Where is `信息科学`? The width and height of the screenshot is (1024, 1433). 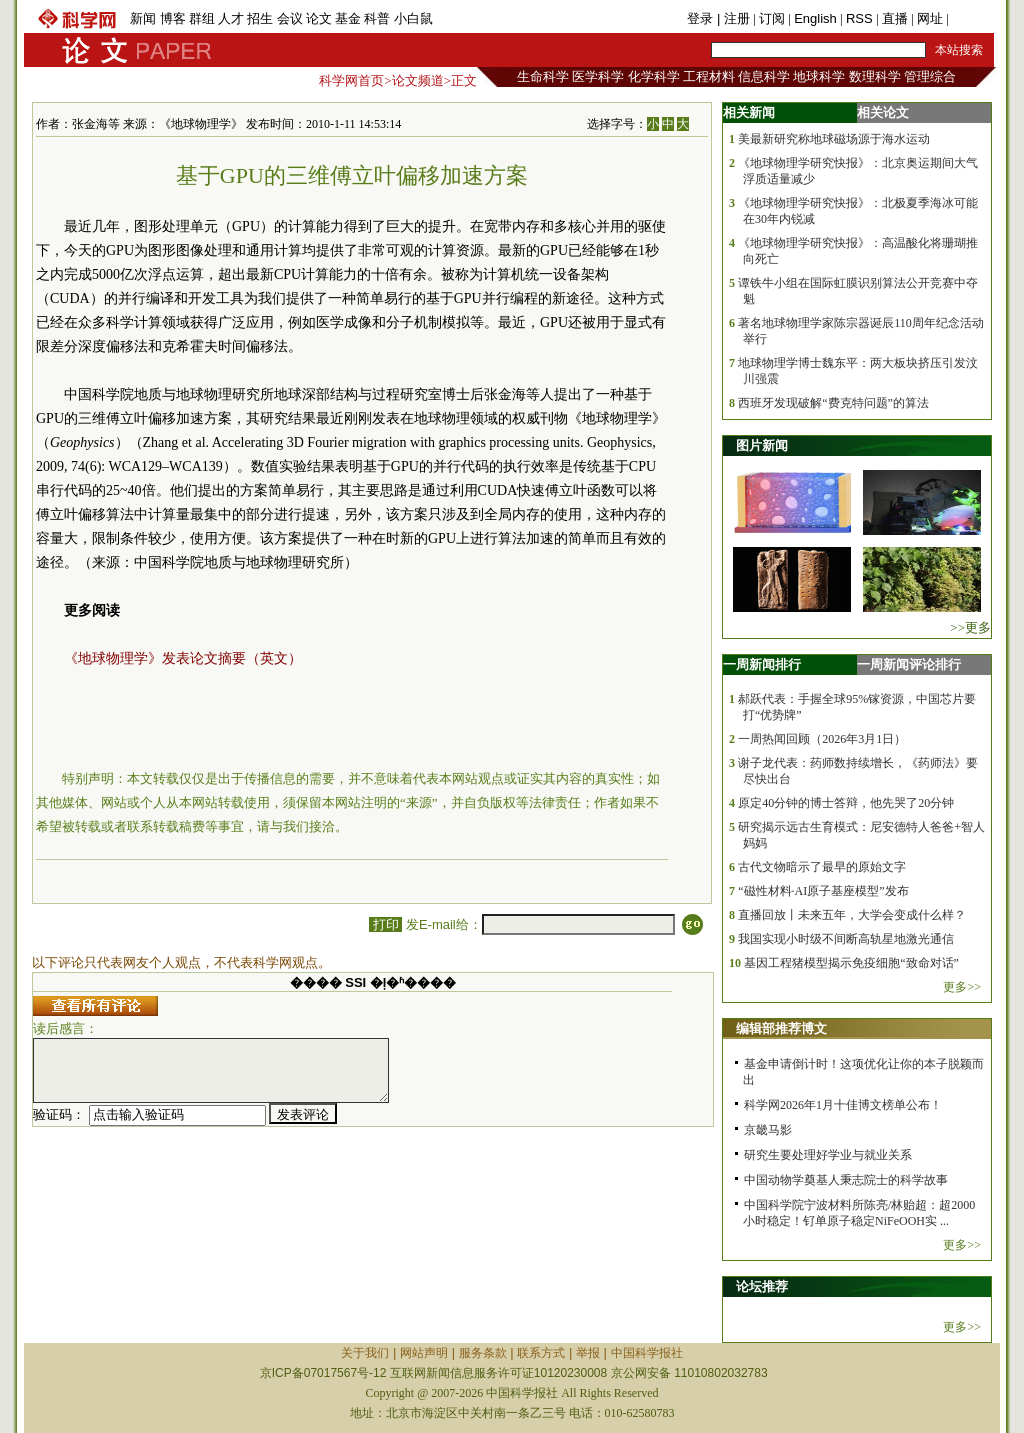 信息科学 is located at coordinates (764, 76).